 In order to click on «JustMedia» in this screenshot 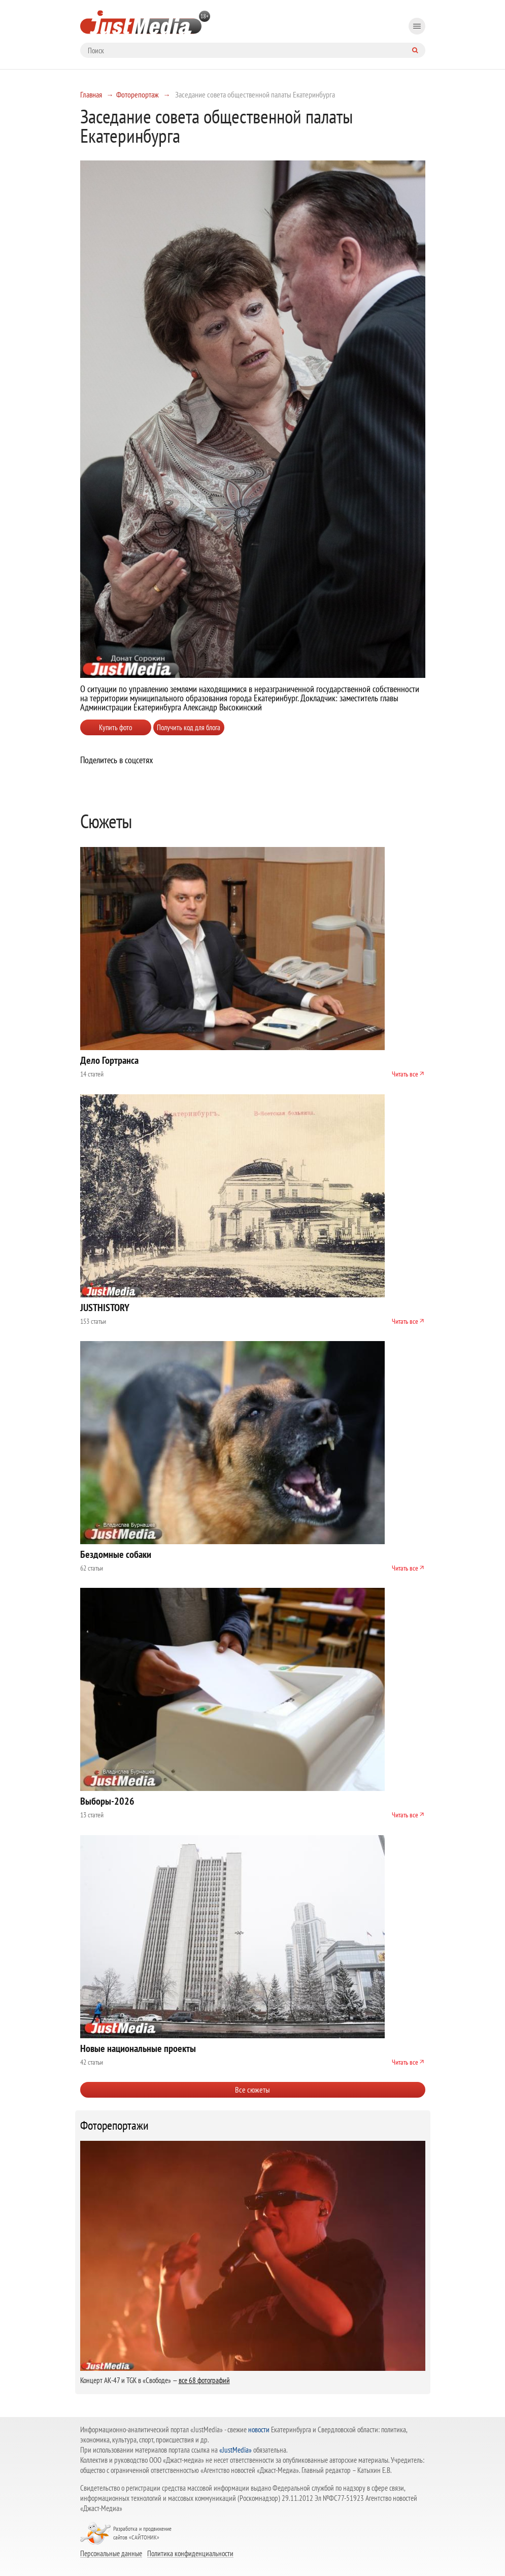, I will do `click(235, 2450)`.